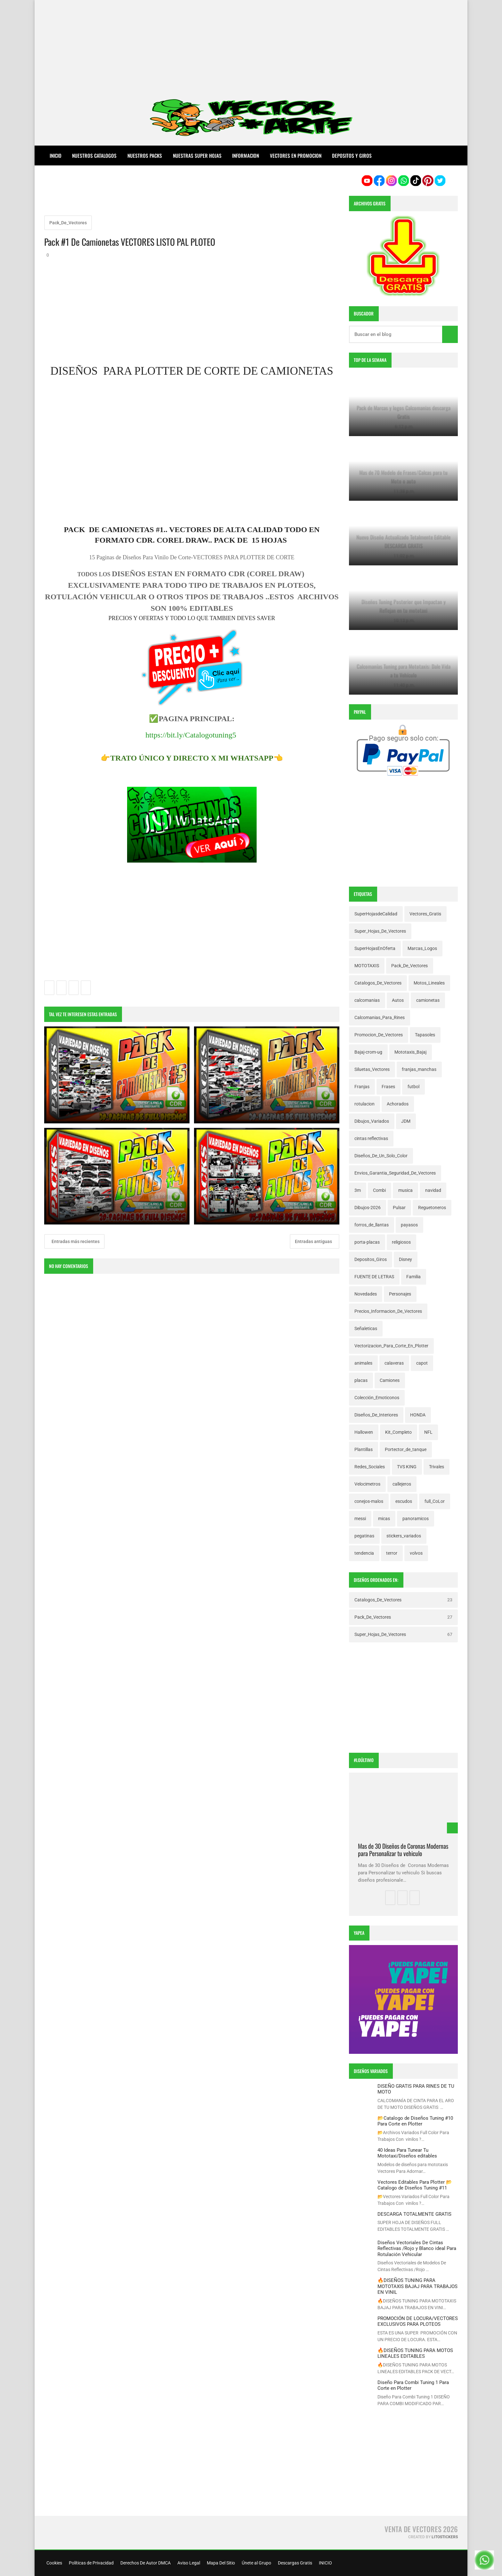  What do you see at coordinates (378, 1034) in the screenshot?
I see `Promocion_De_Vectores` at bounding box center [378, 1034].